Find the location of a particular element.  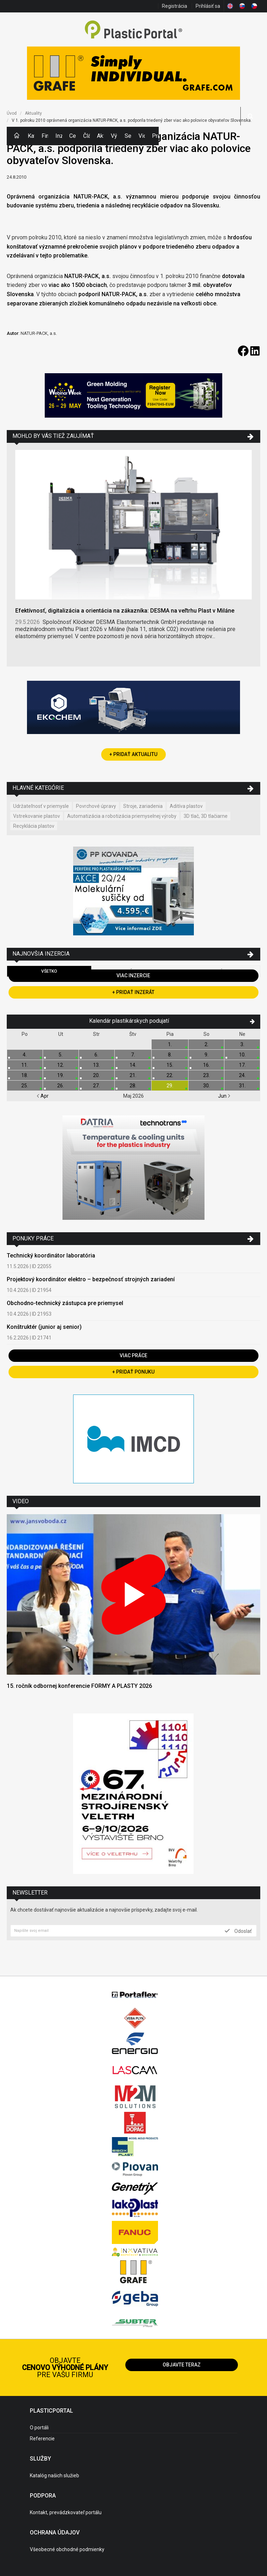

Recyklácia plastov is located at coordinates (33, 826).